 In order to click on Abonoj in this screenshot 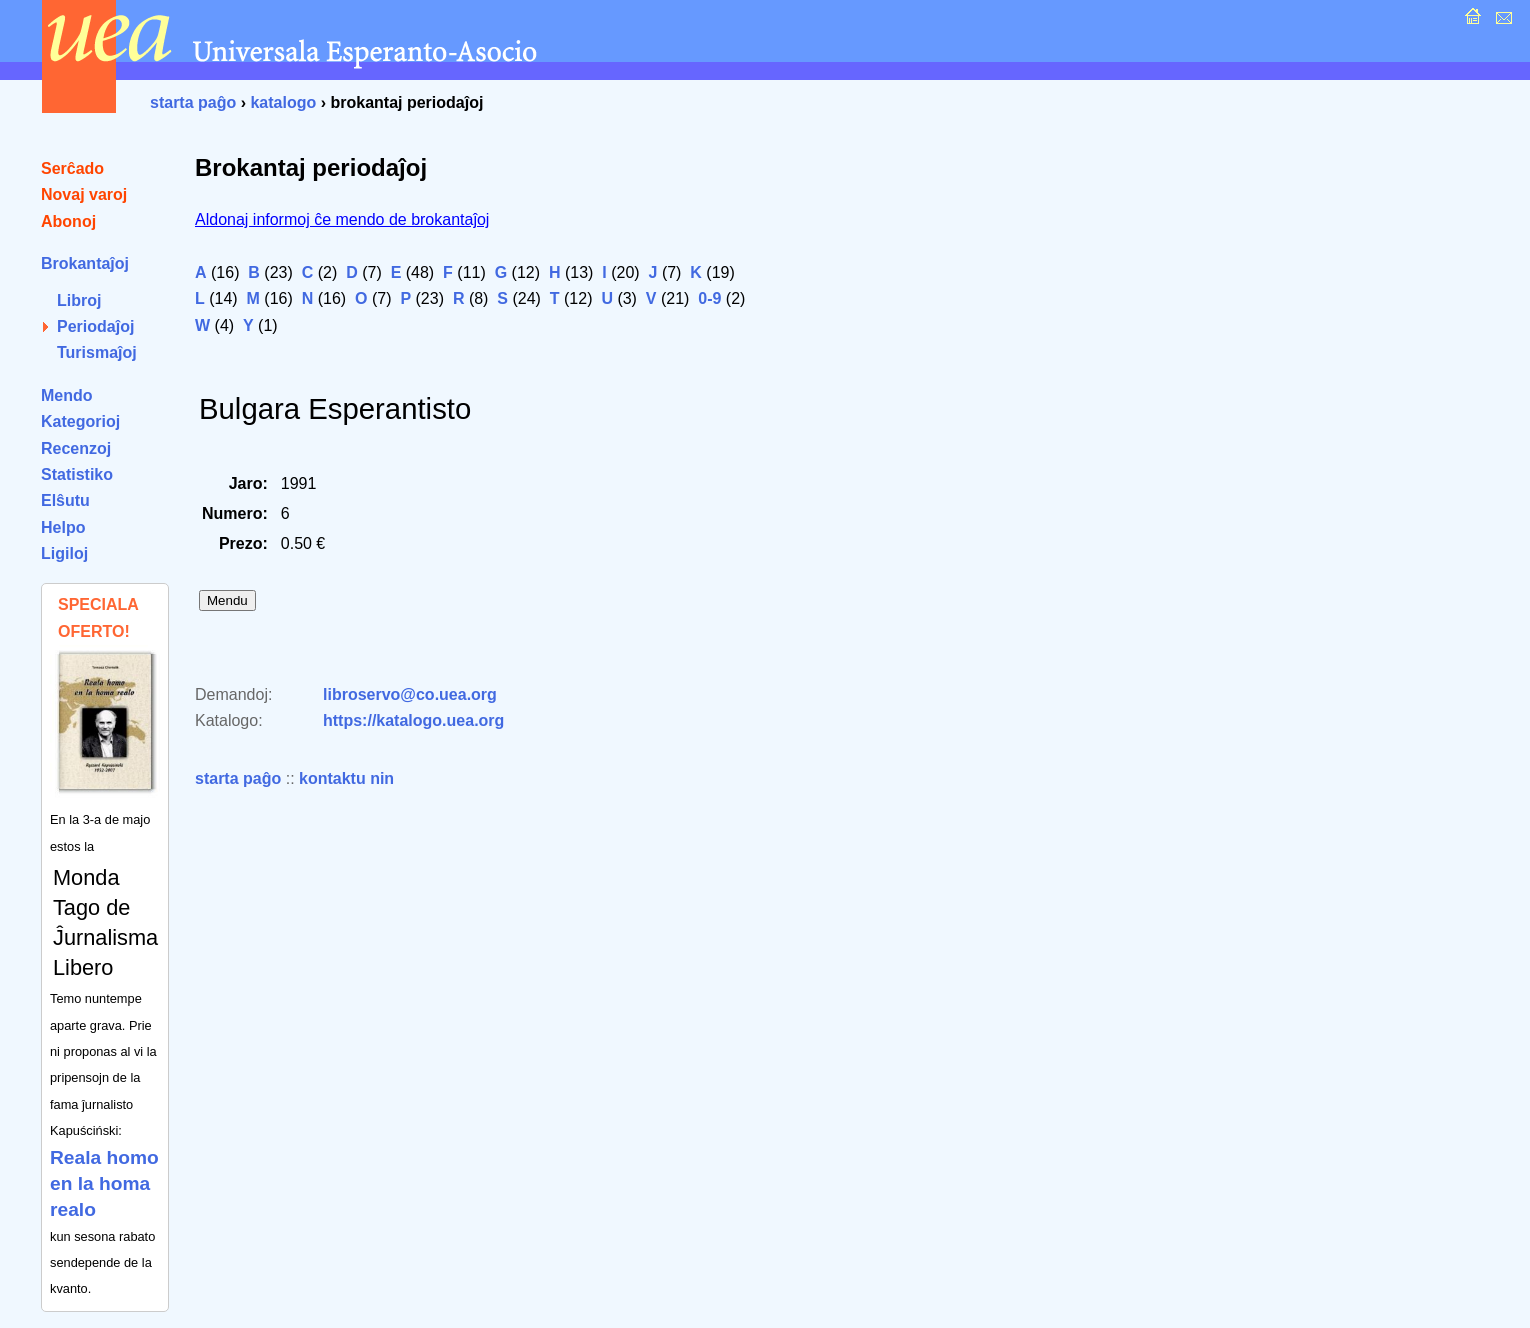, I will do `click(68, 221)`.